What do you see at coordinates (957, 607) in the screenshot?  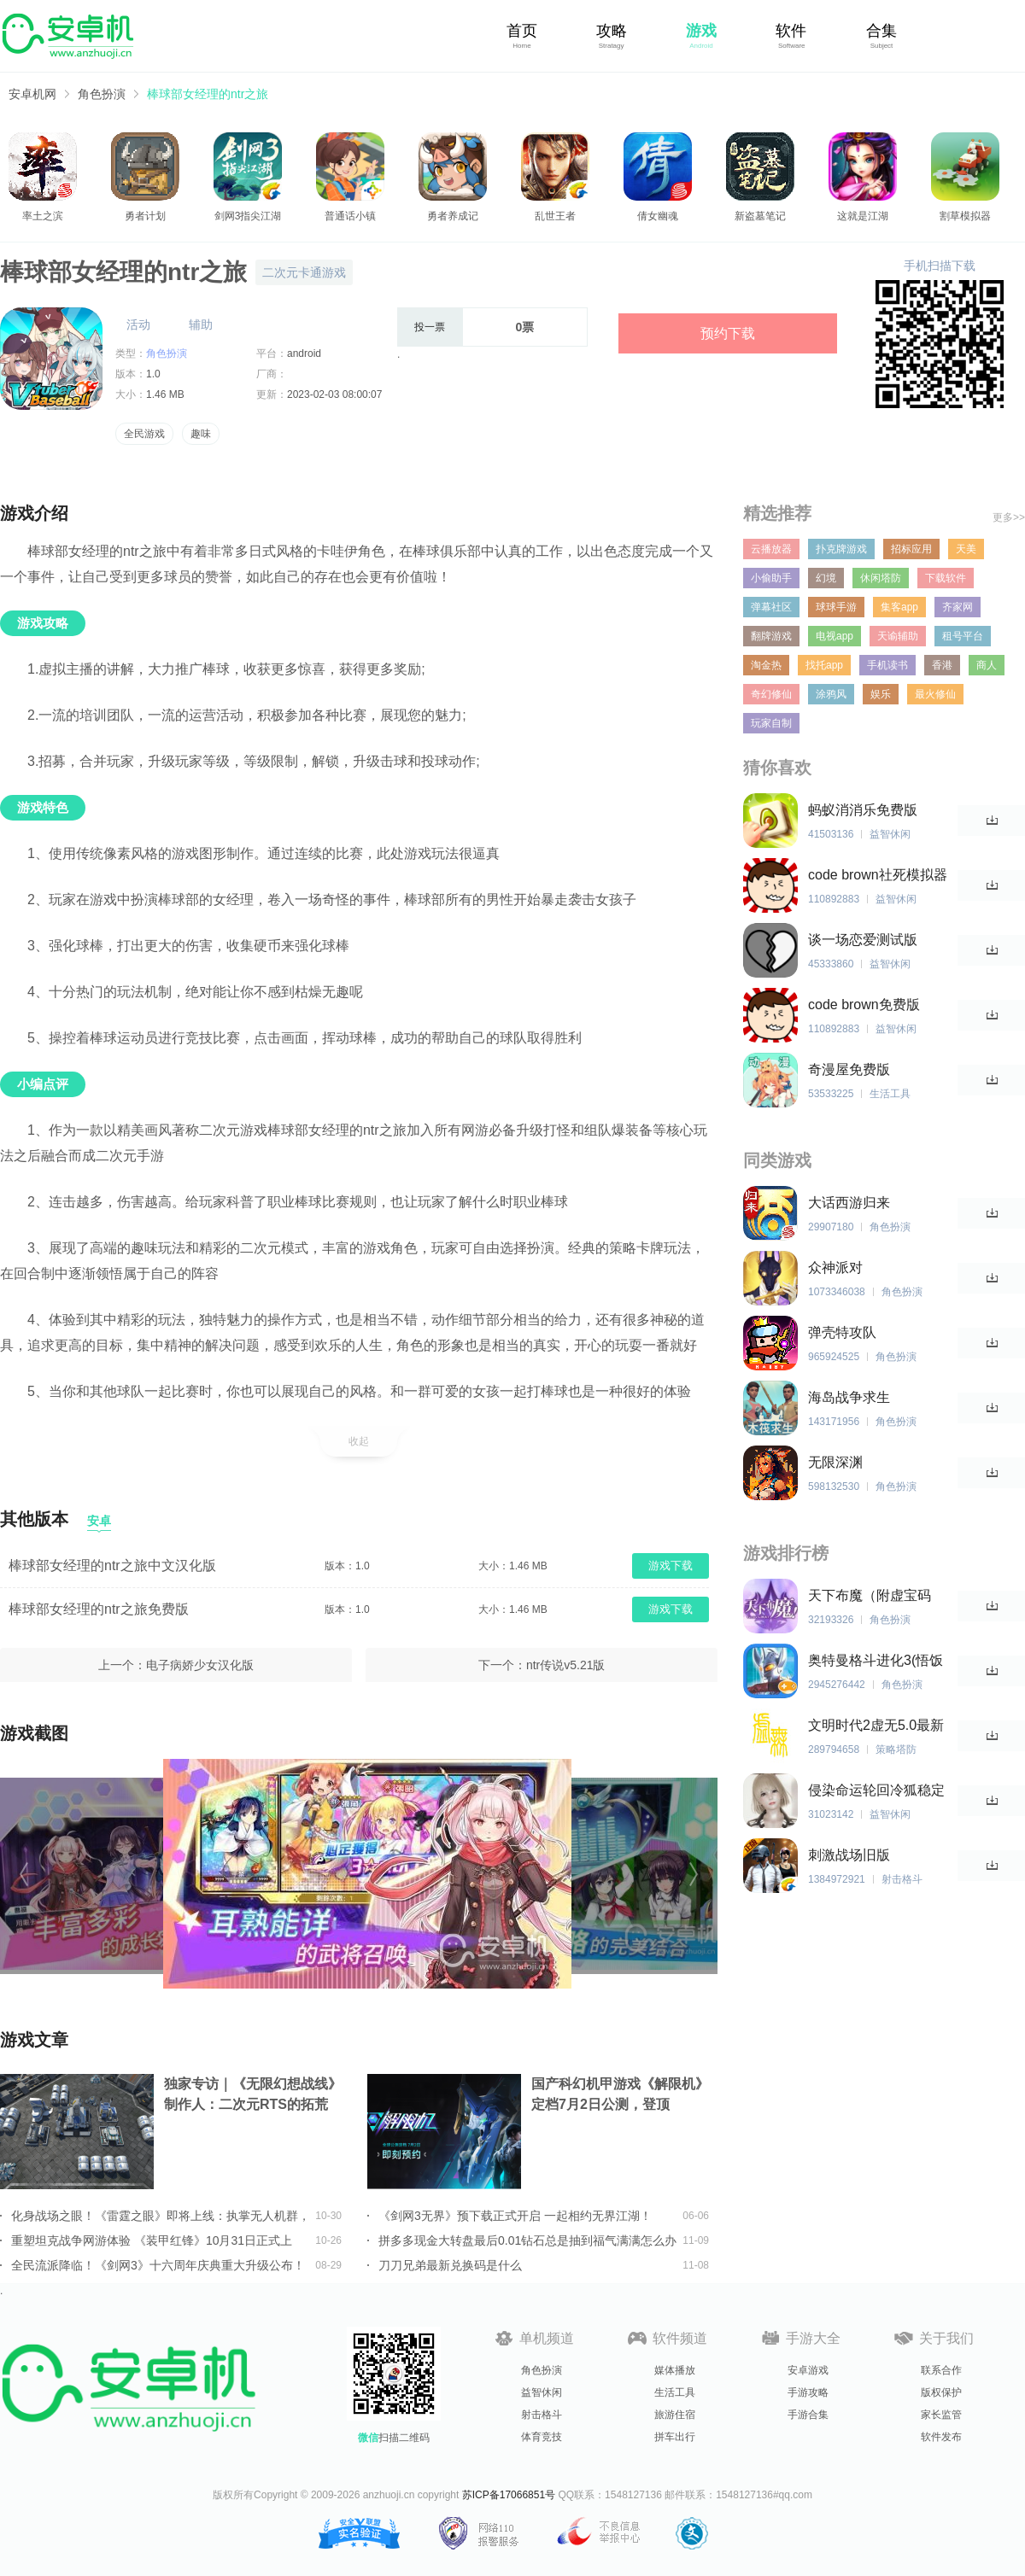 I see `齐家网` at bounding box center [957, 607].